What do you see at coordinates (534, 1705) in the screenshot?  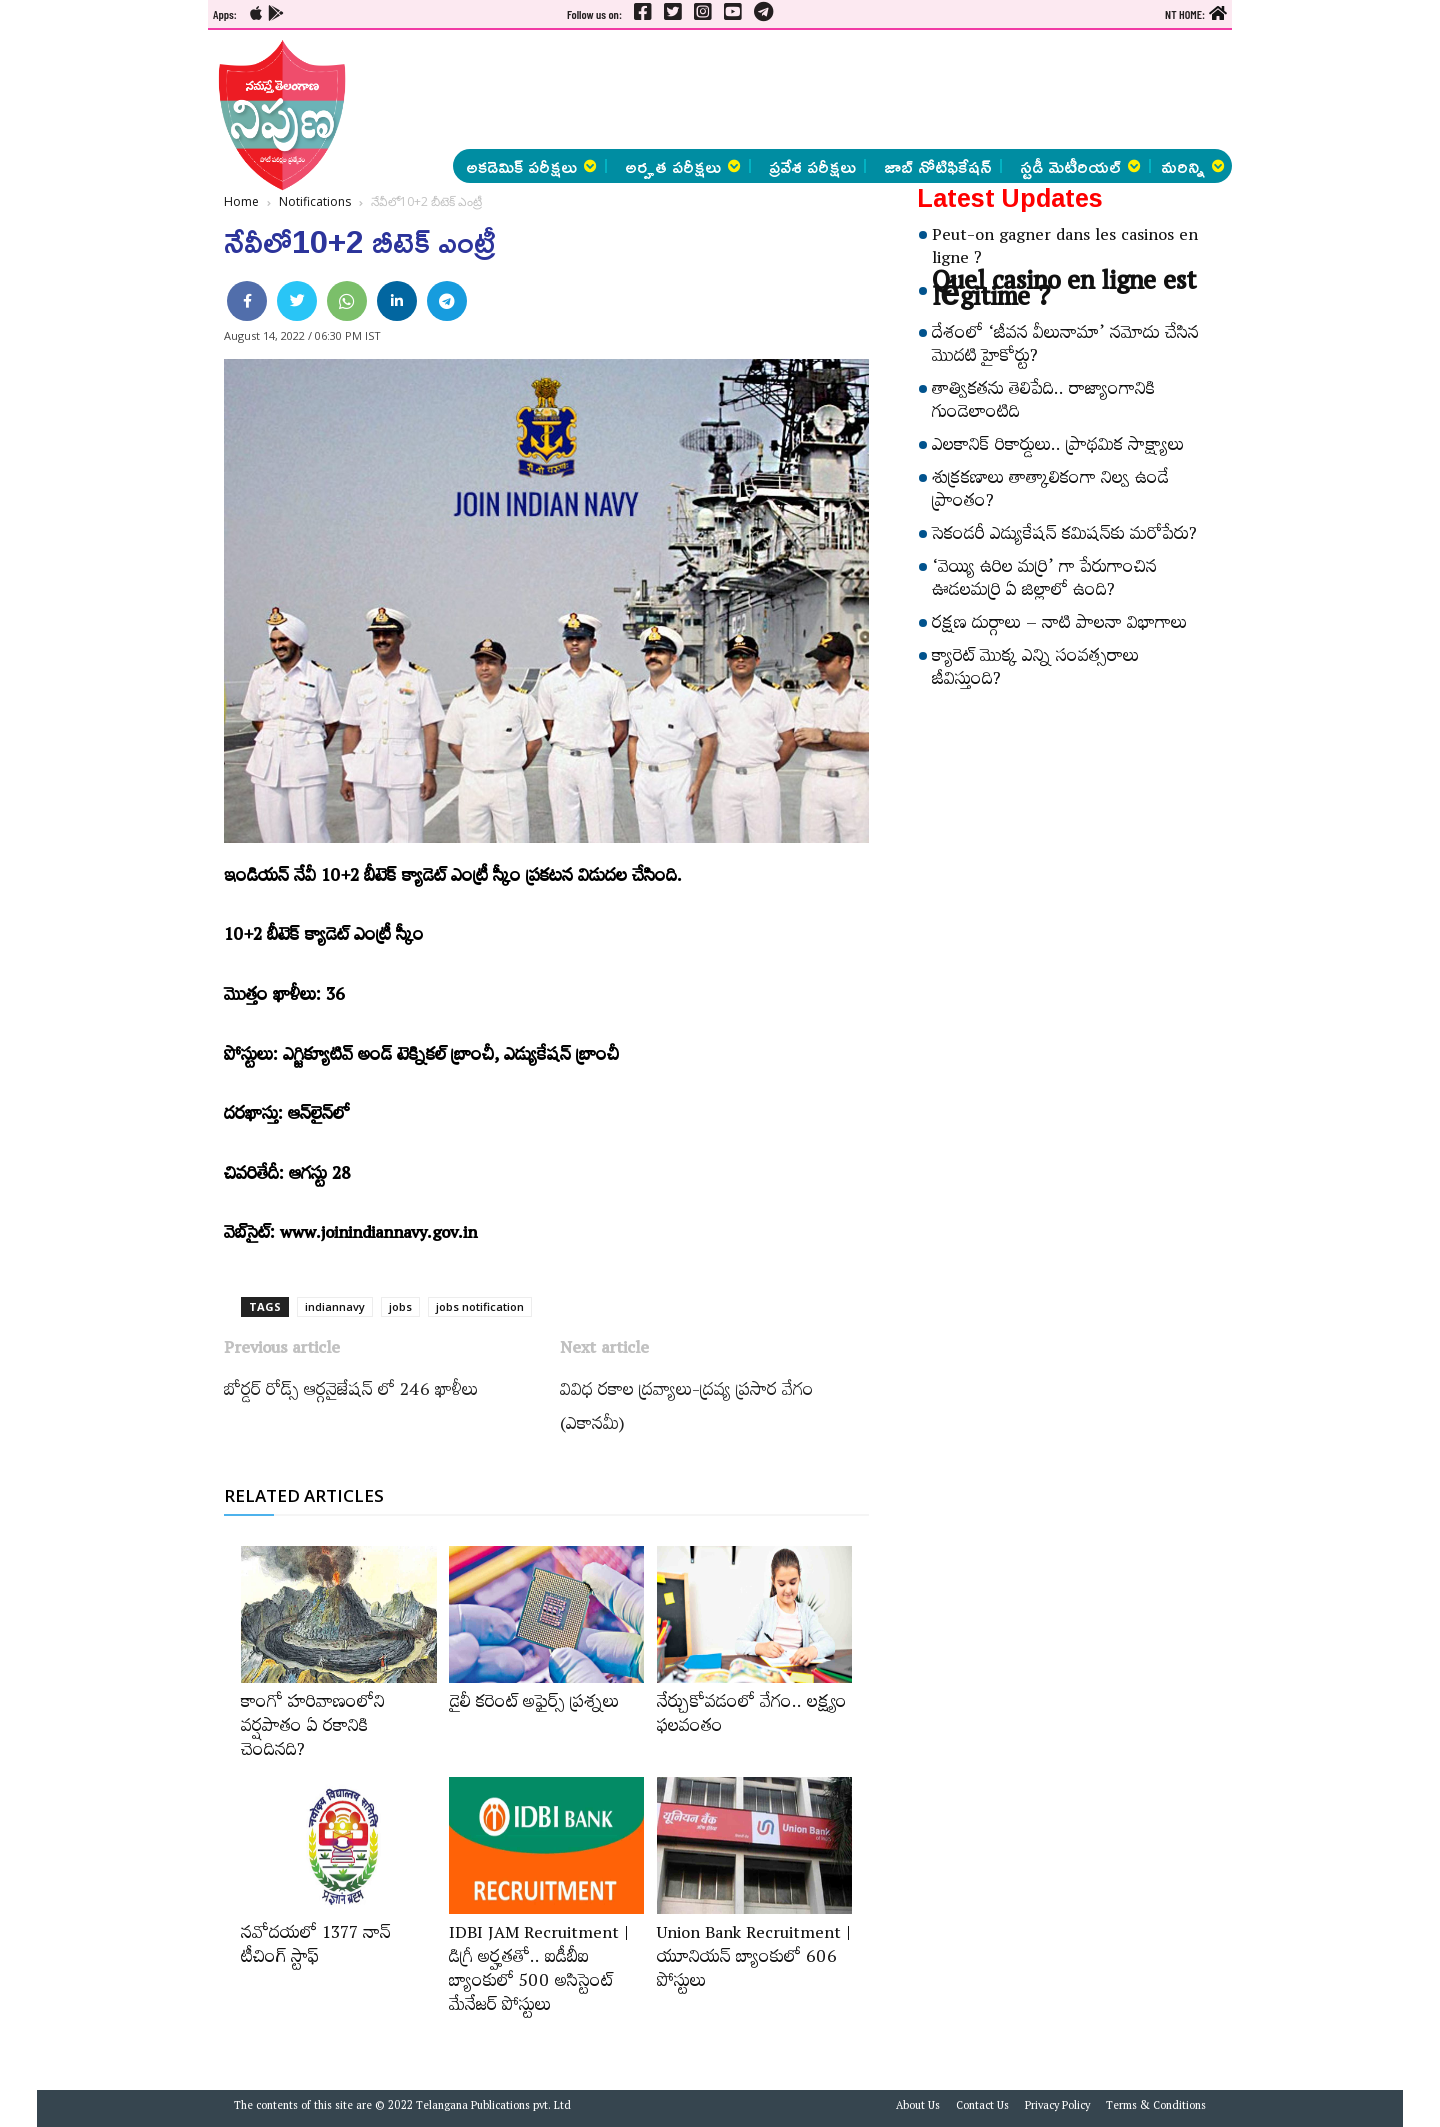 I see `డైలీ కరెంట్‌ అఫైర్స్‌ ప్రశ్నలు` at bounding box center [534, 1705].